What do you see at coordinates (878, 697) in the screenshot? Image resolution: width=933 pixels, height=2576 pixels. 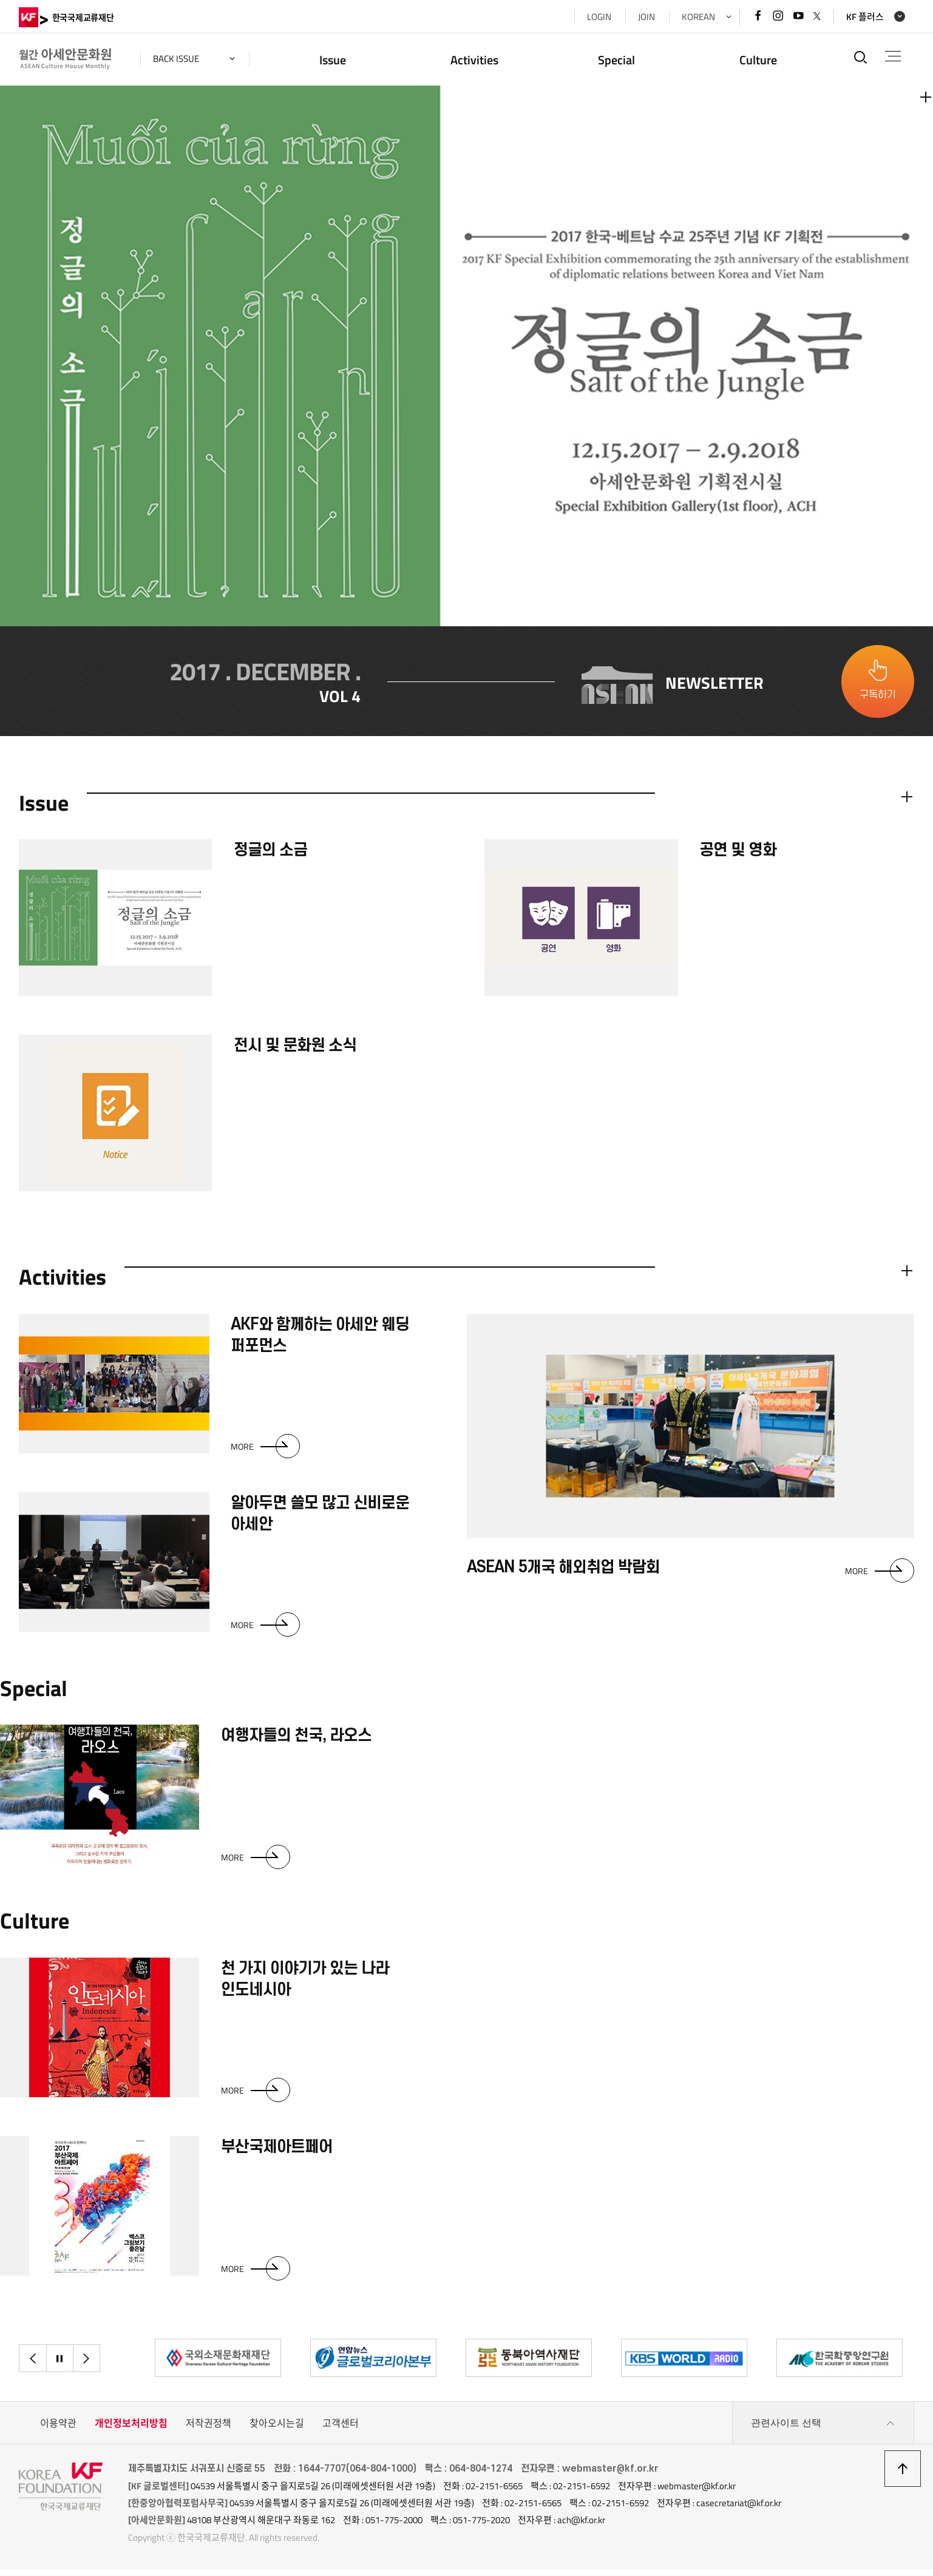 I see `구독하기` at bounding box center [878, 697].